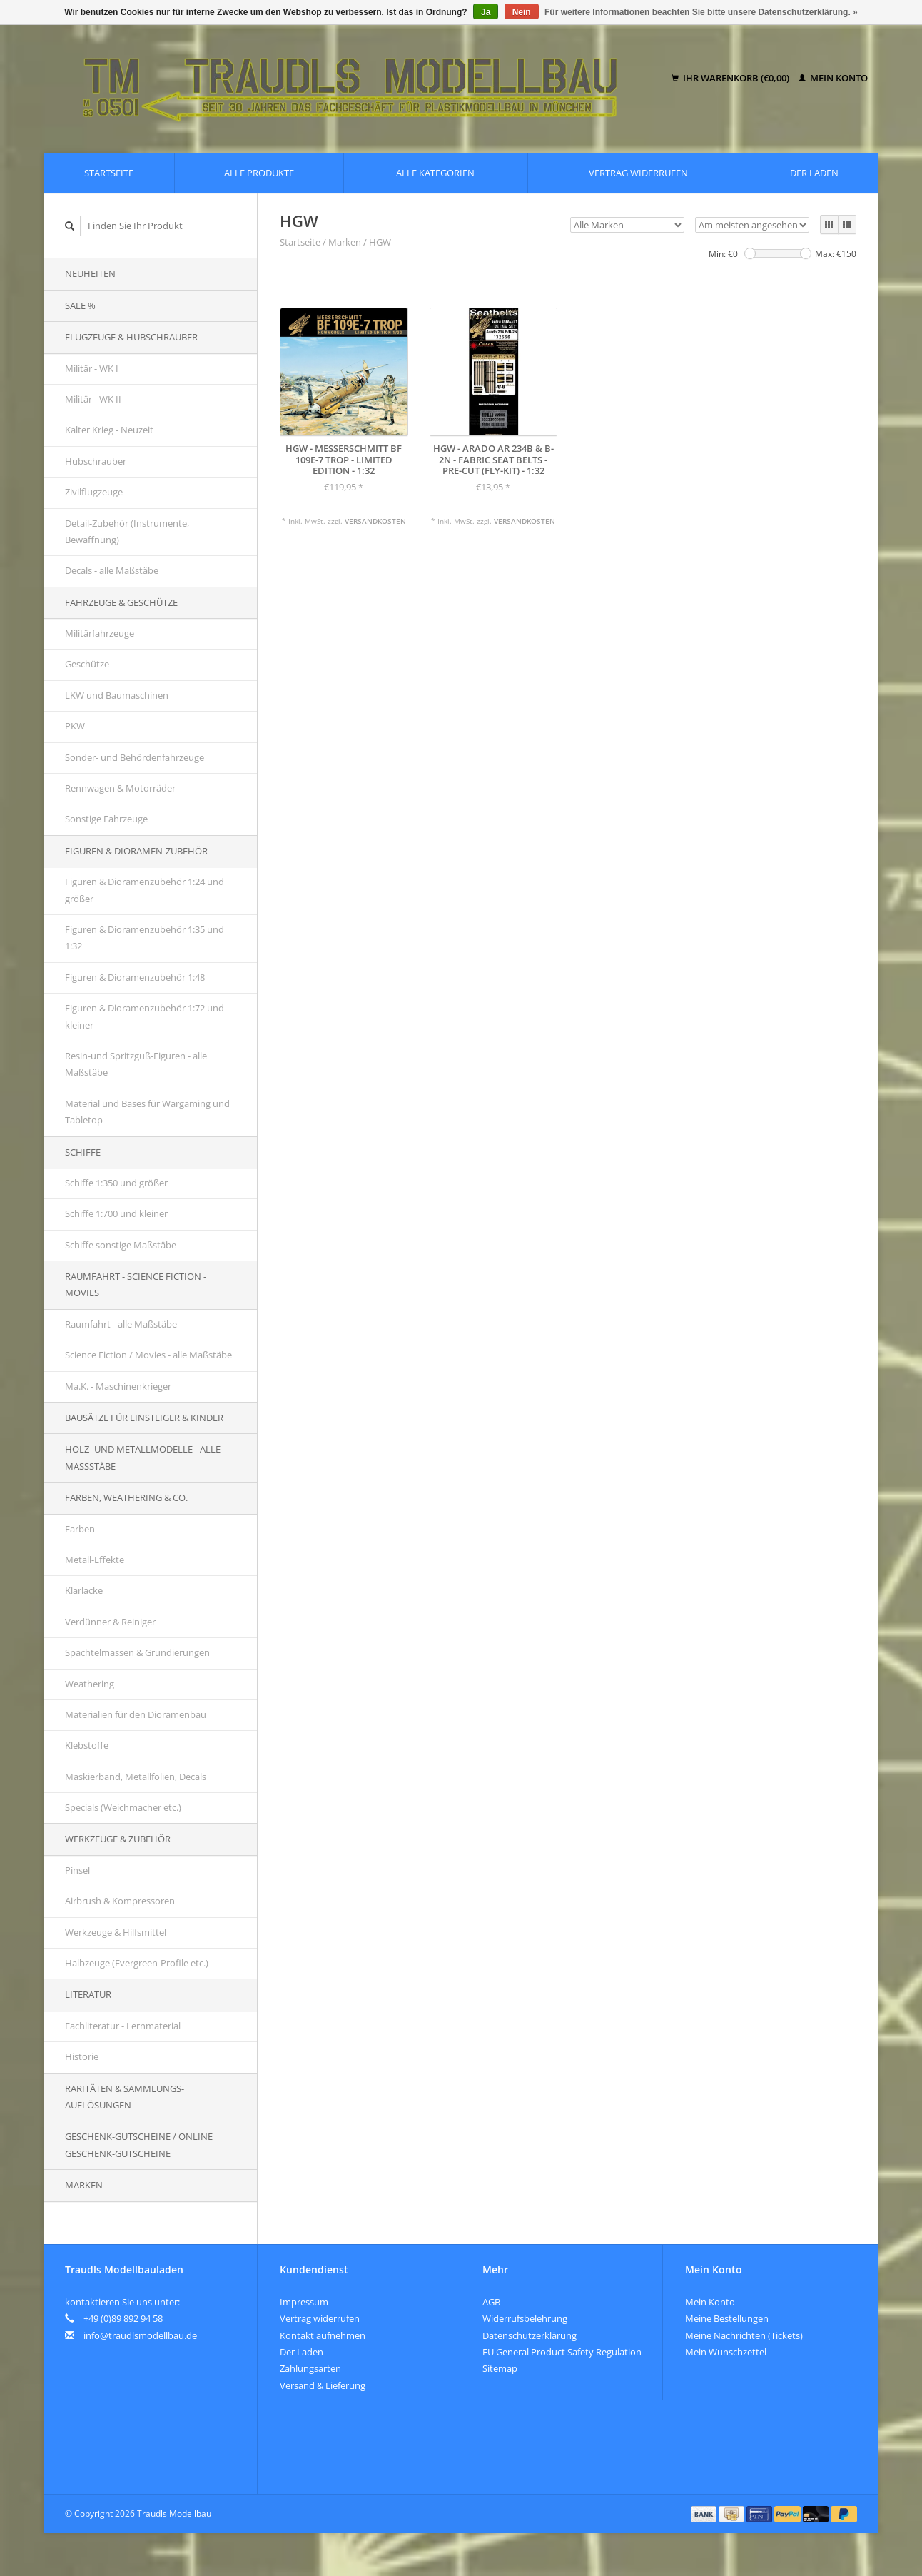  What do you see at coordinates (77, 1870) in the screenshot?
I see `Pinsel` at bounding box center [77, 1870].